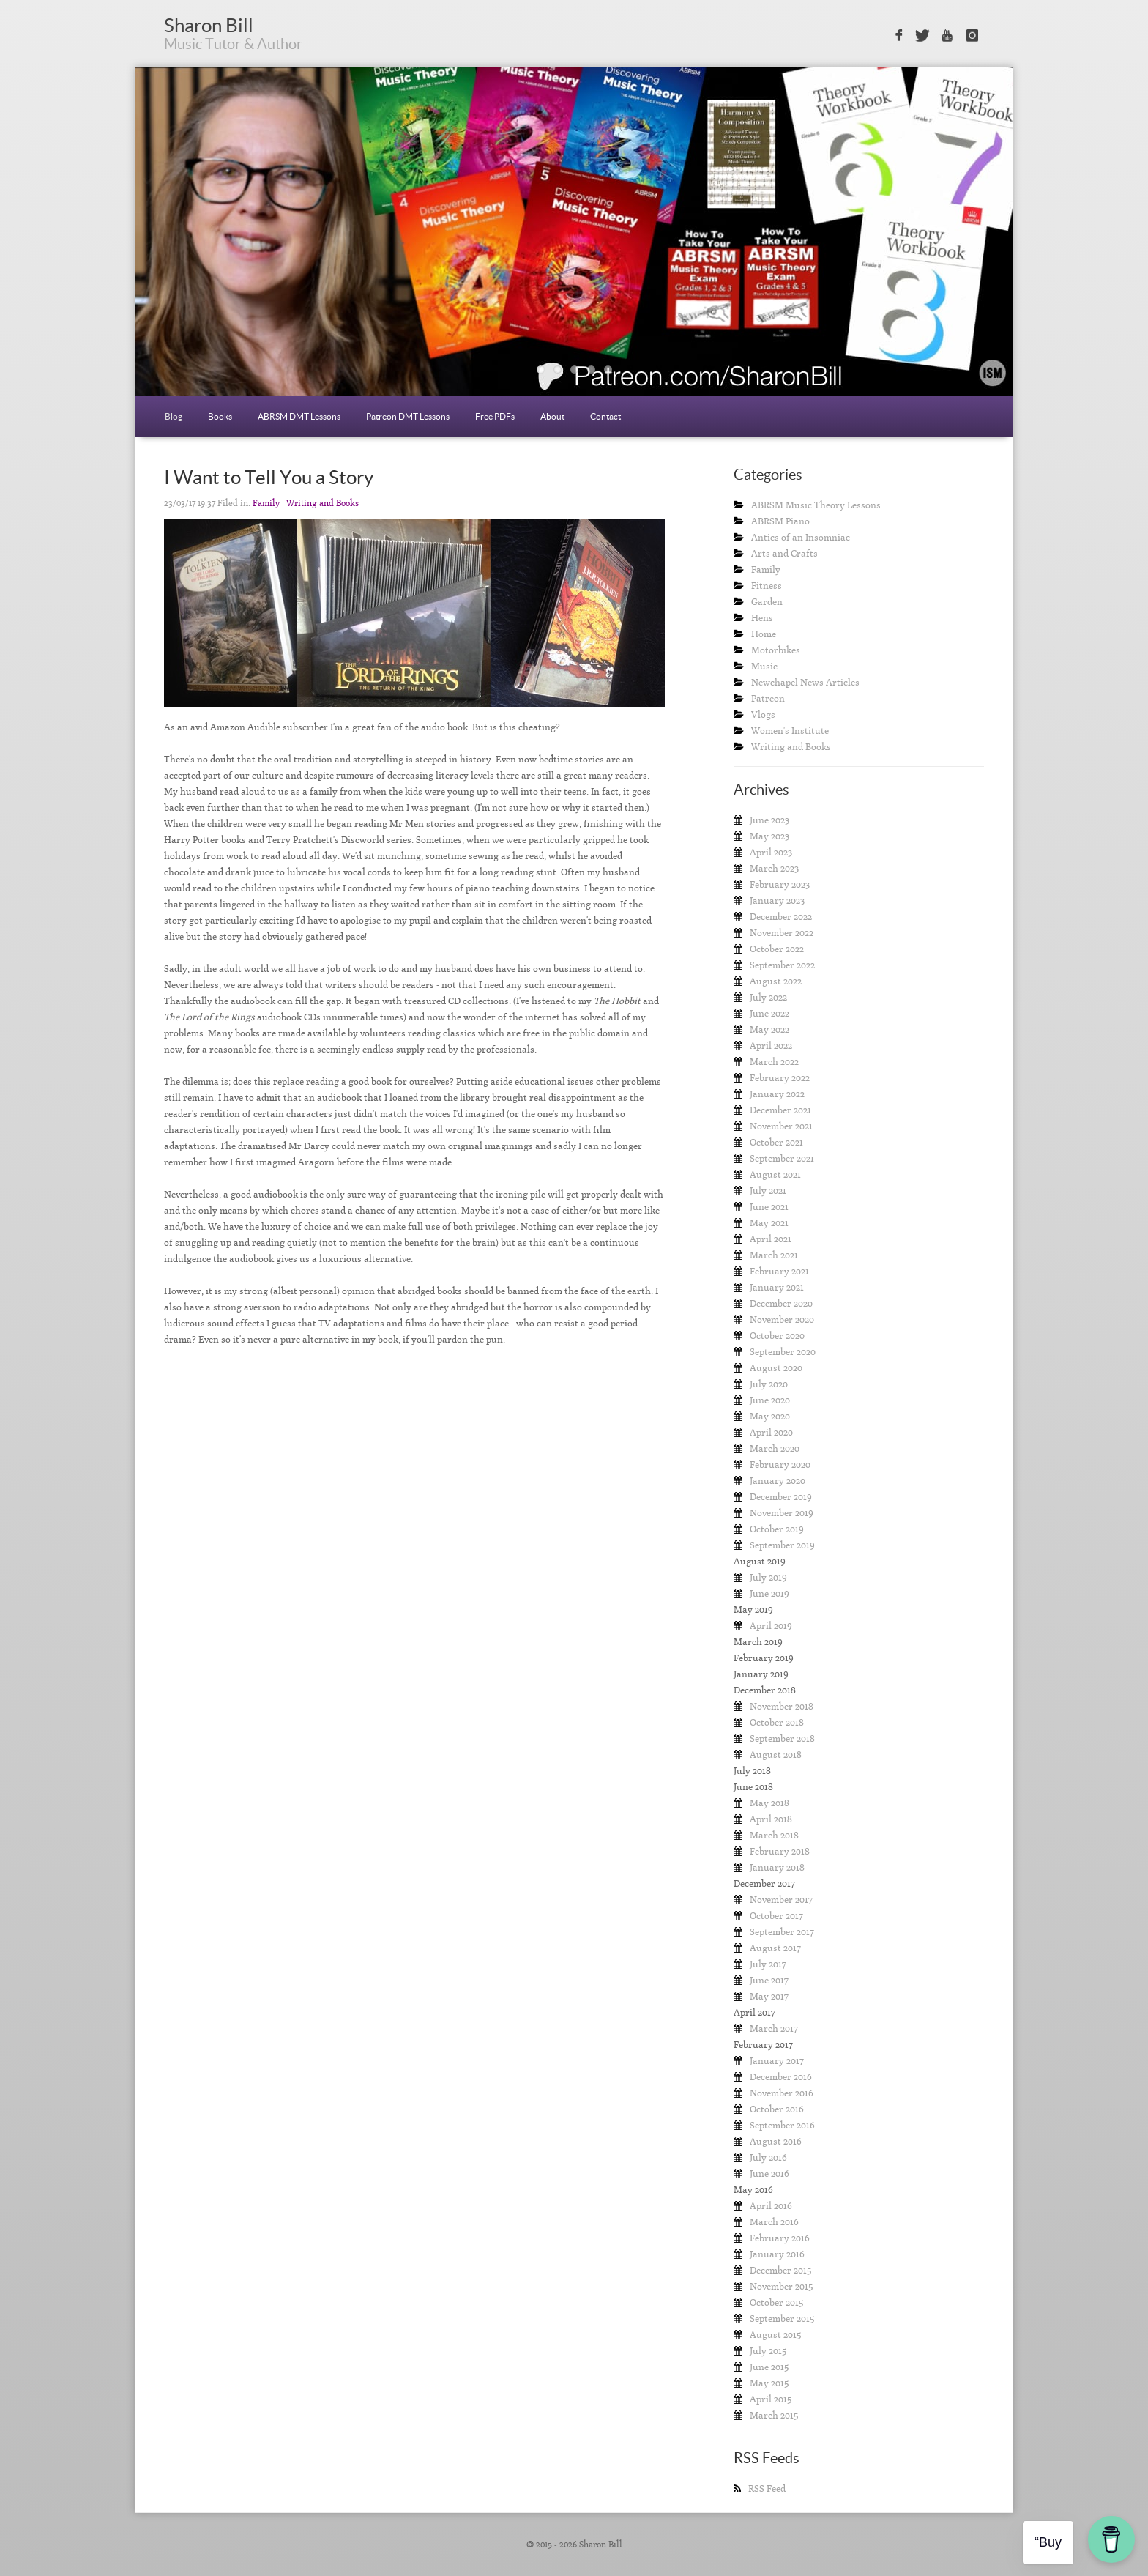 The width and height of the screenshot is (1148, 2576). Describe the element at coordinates (767, 601) in the screenshot. I see `Garden` at that location.